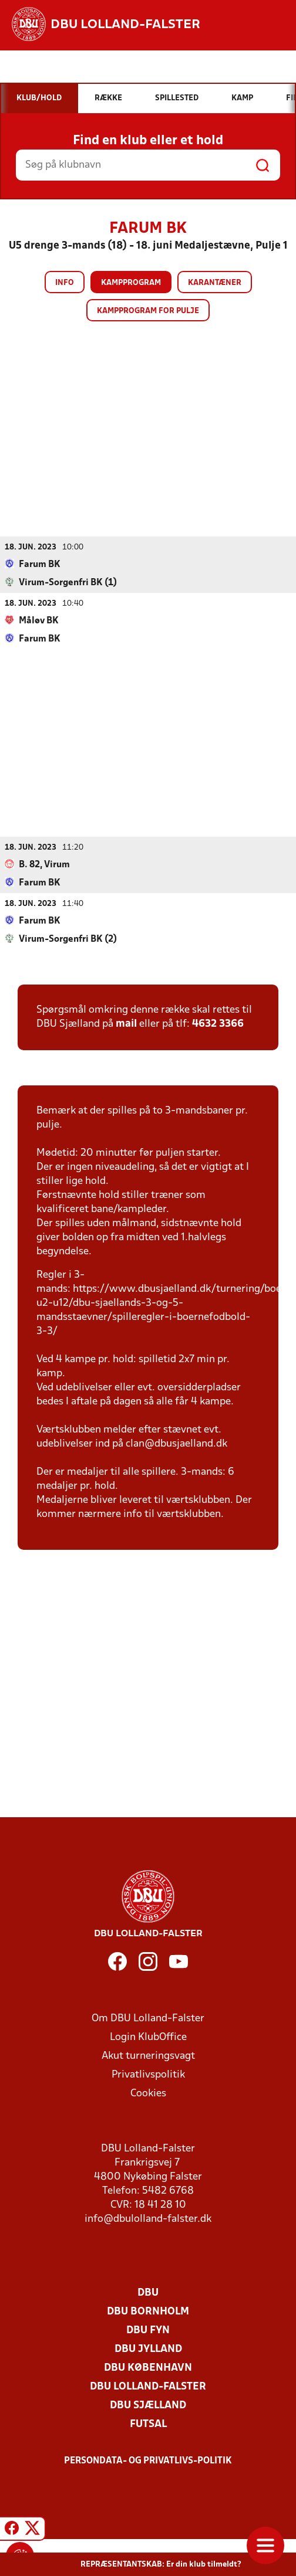 The height and width of the screenshot is (2576, 296). What do you see at coordinates (148, 2311) in the screenshot?
I see `DBU Bornholm` at bounding box center [148, 2311].